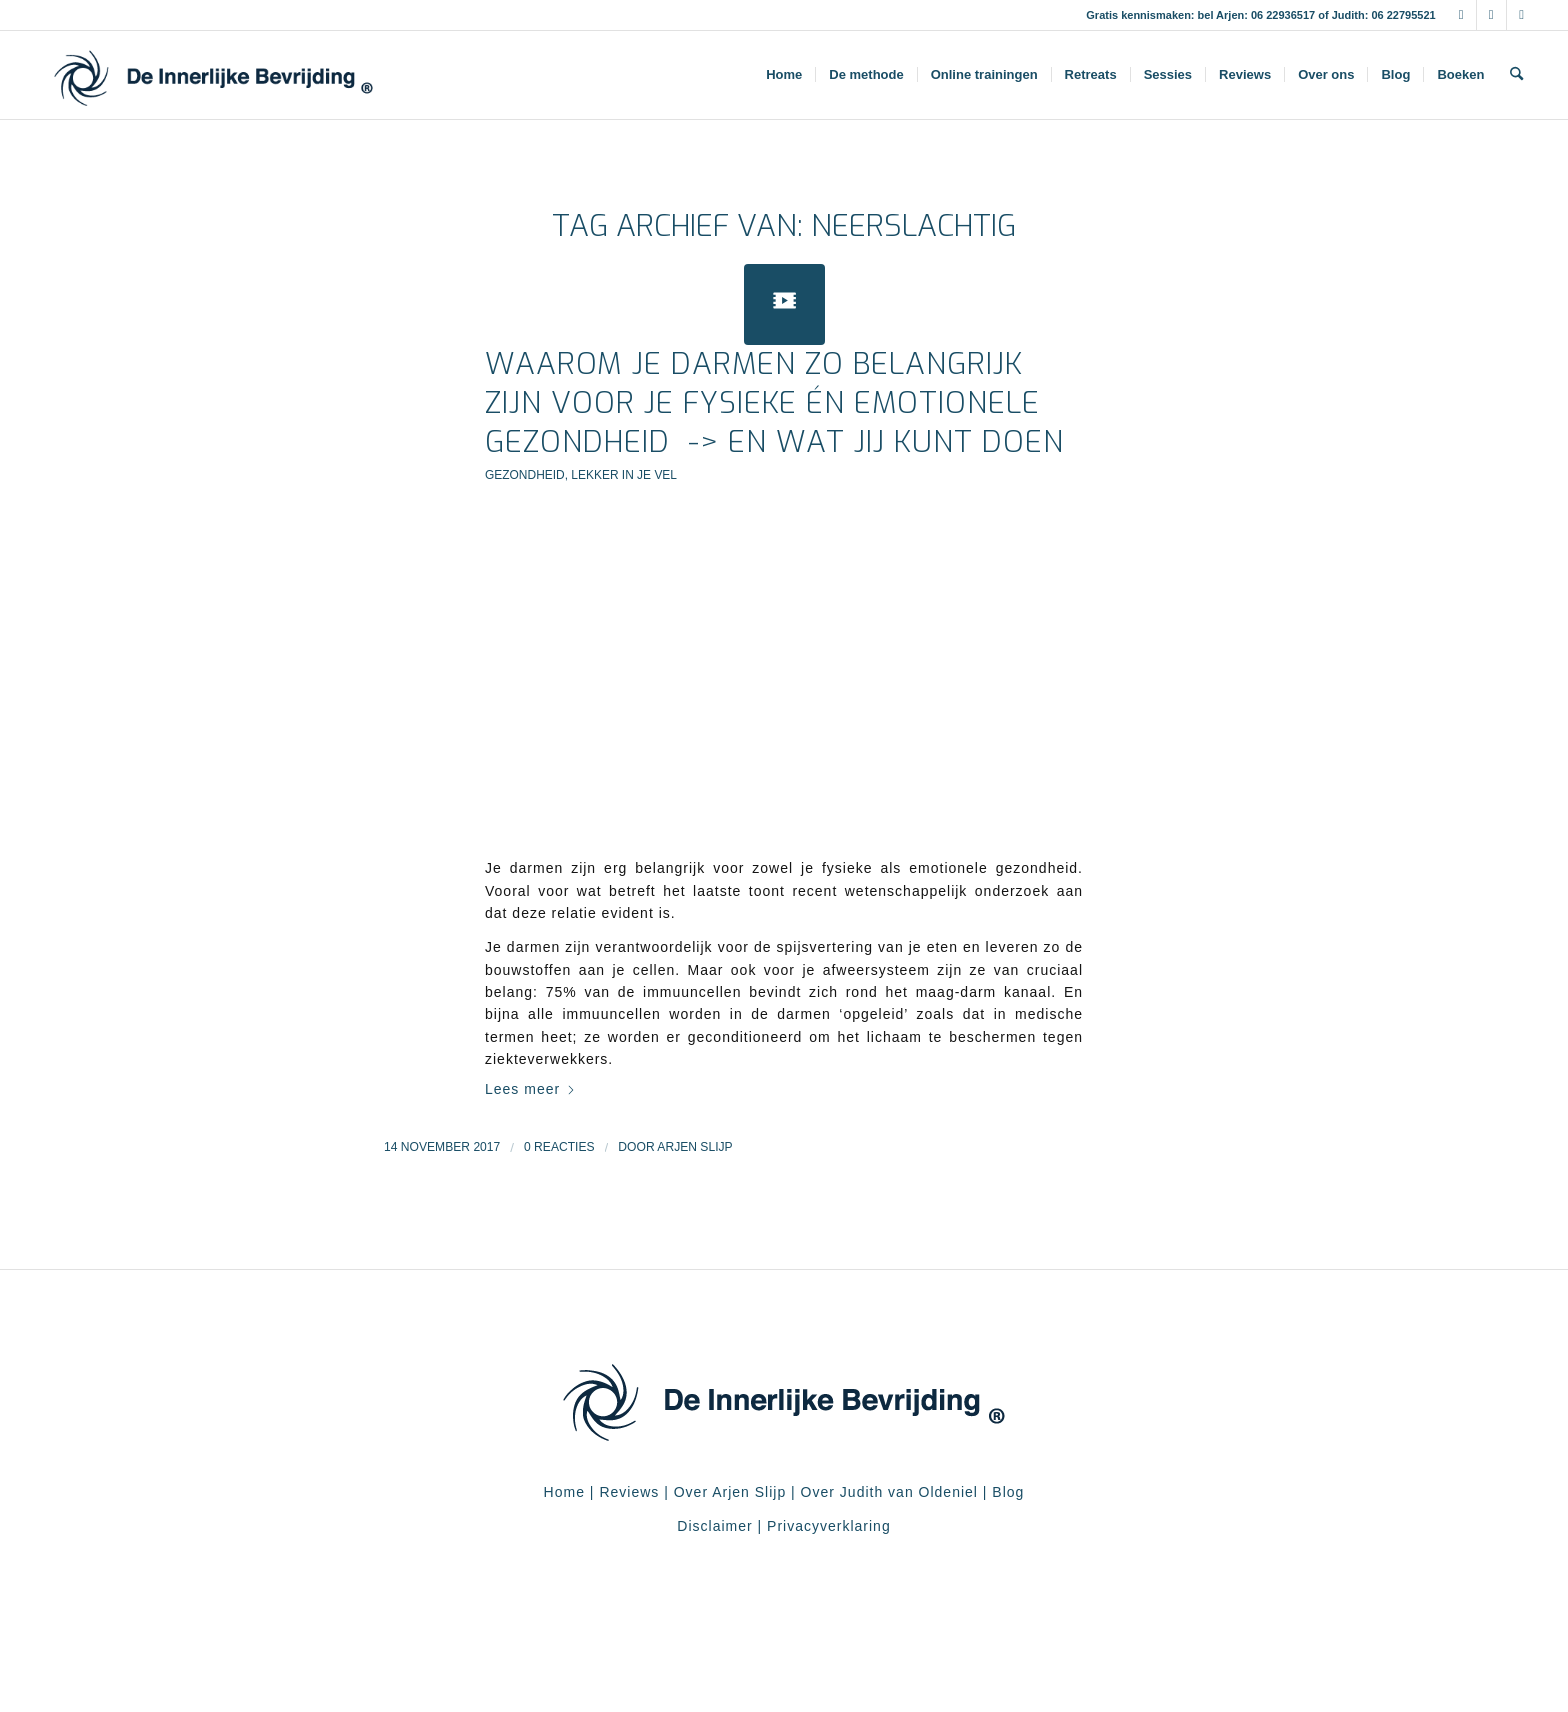  What do you see at coordinates (774, 403) in the screenshot?
I see `Waarom je darmen zo belangrijk zijn voor je fysieke én emotionele gezondheid -> en wat jij kunt doen` at bounding box center [774, 403].